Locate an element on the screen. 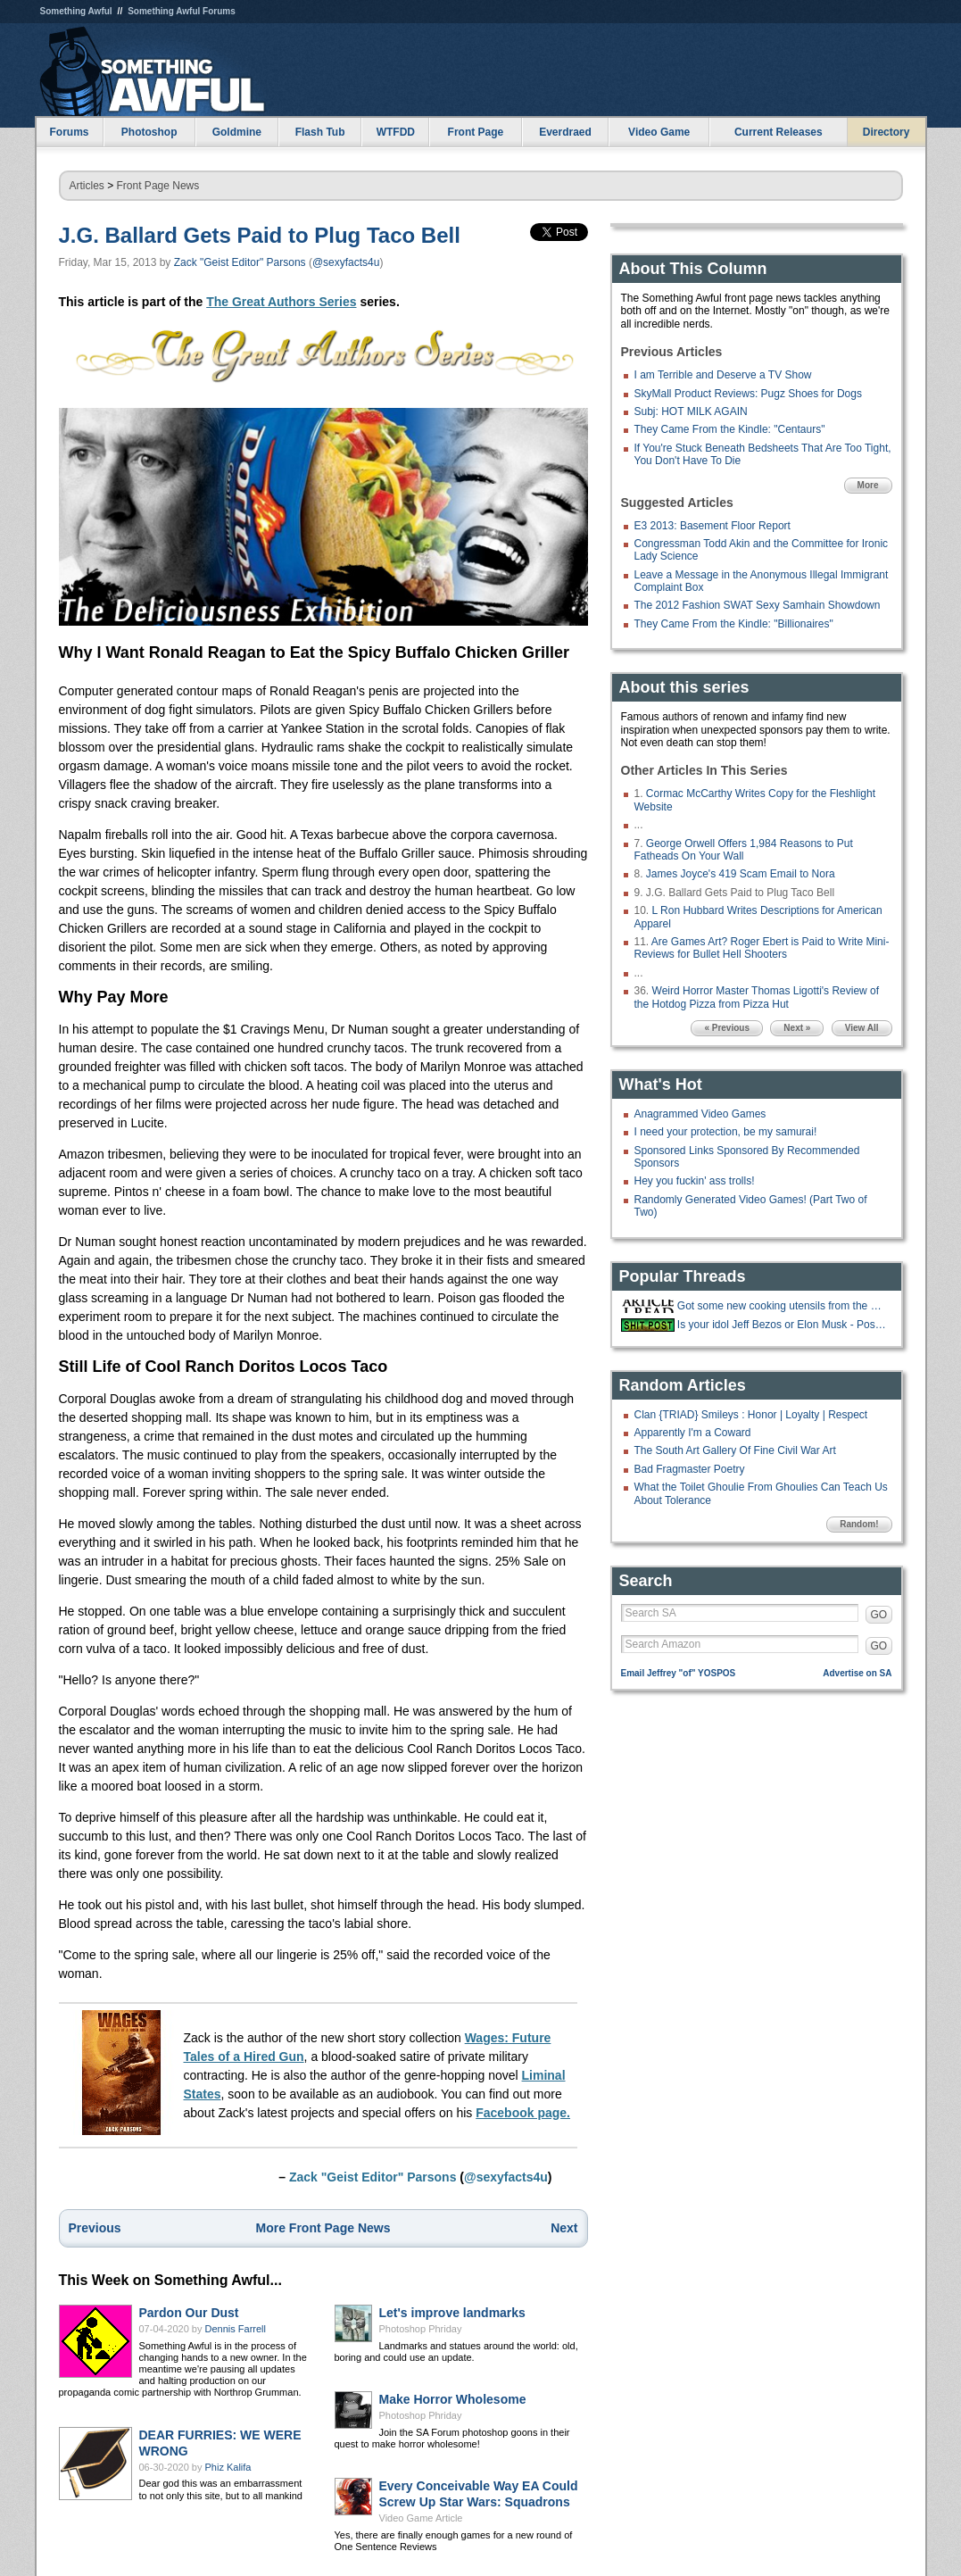 Image resolution: width=961 pixels, height=2576 pixels. Something Awful is located at coordinates (76, 11).